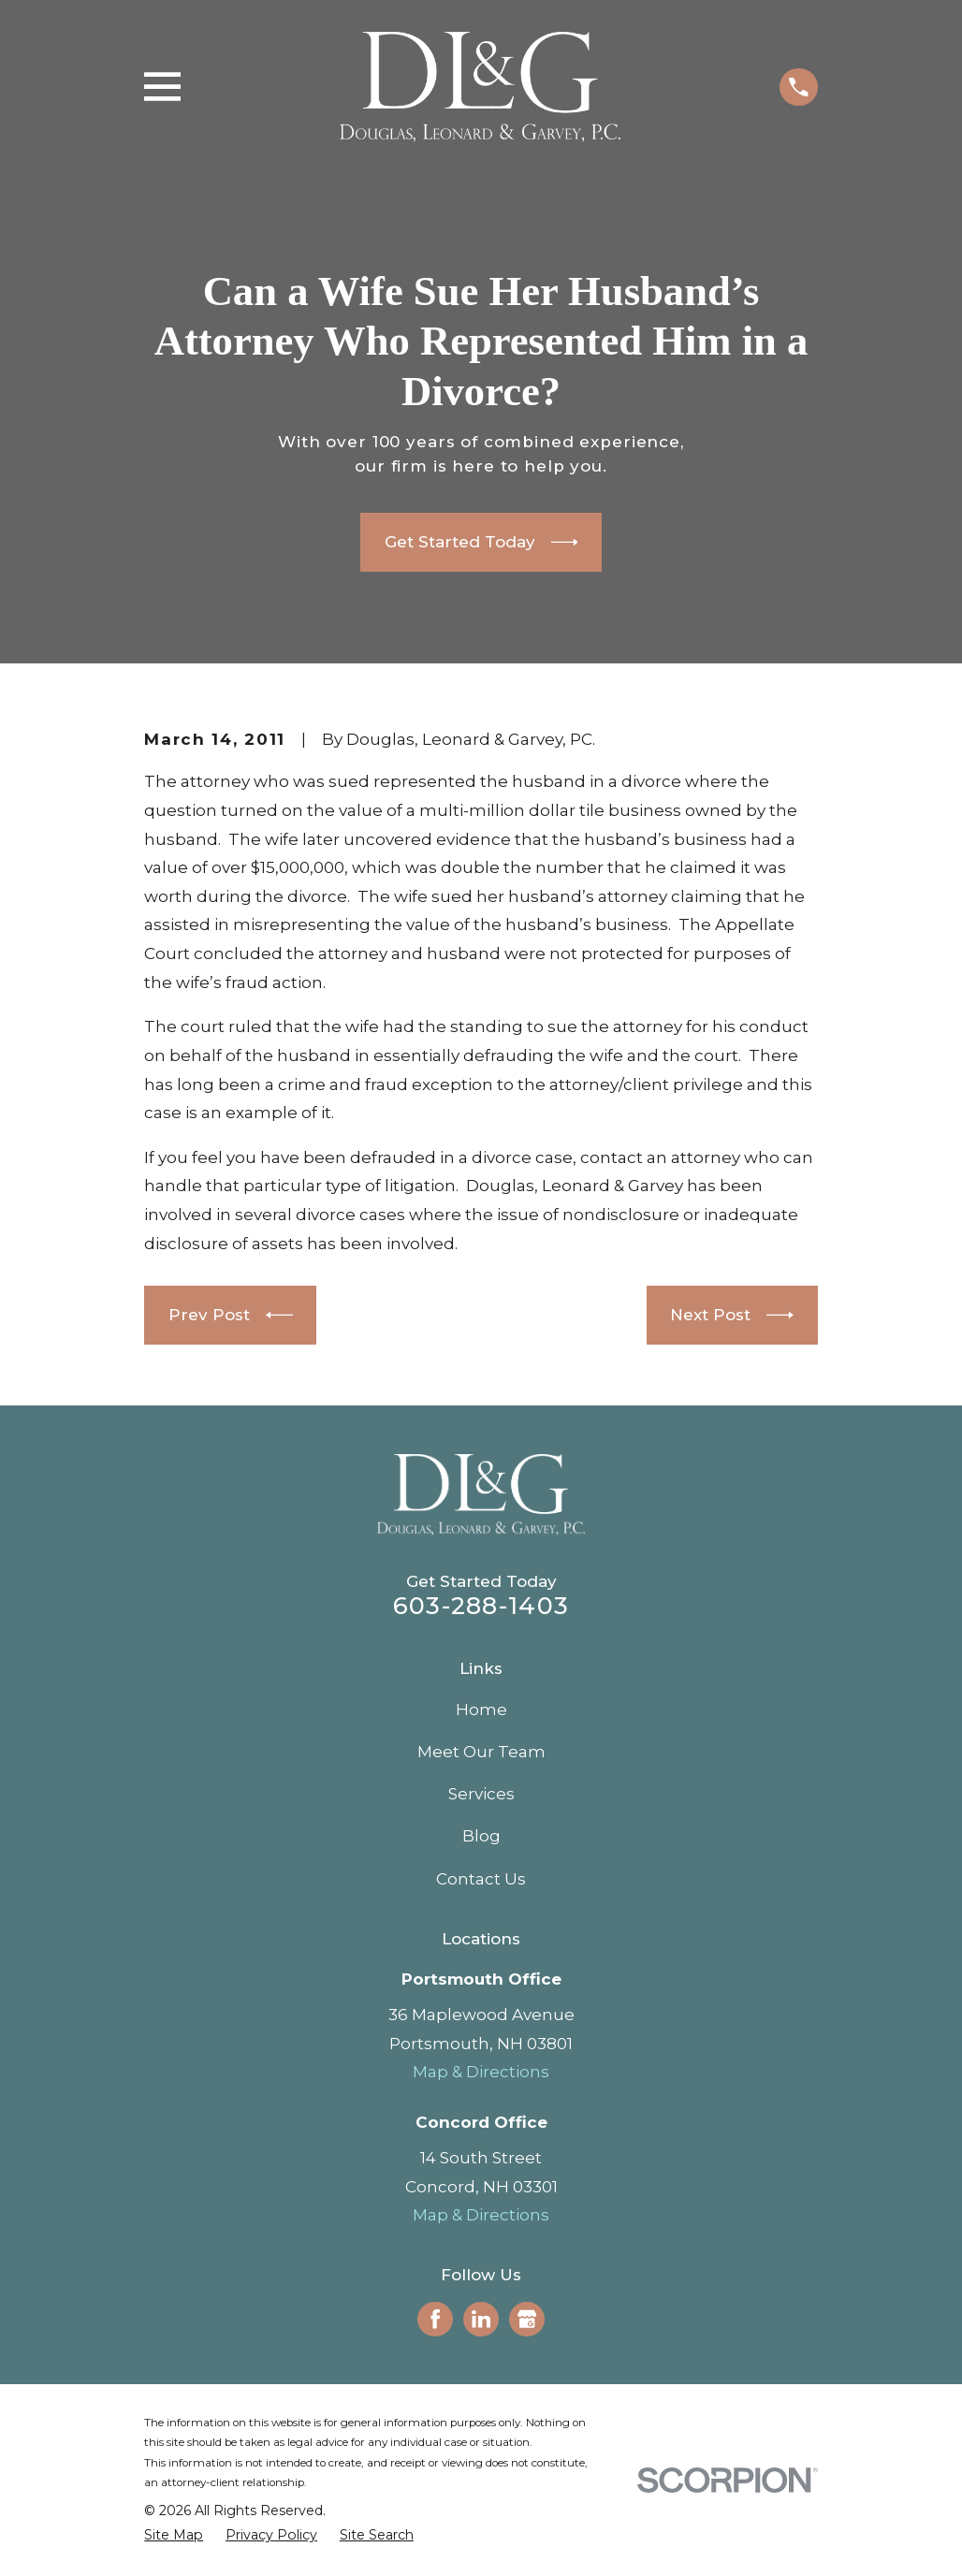 This screenshot has width=962, height=2576. Describe the element at coordinates (481, 2071) in the screenshot. I see `Map & Directions` at that location.